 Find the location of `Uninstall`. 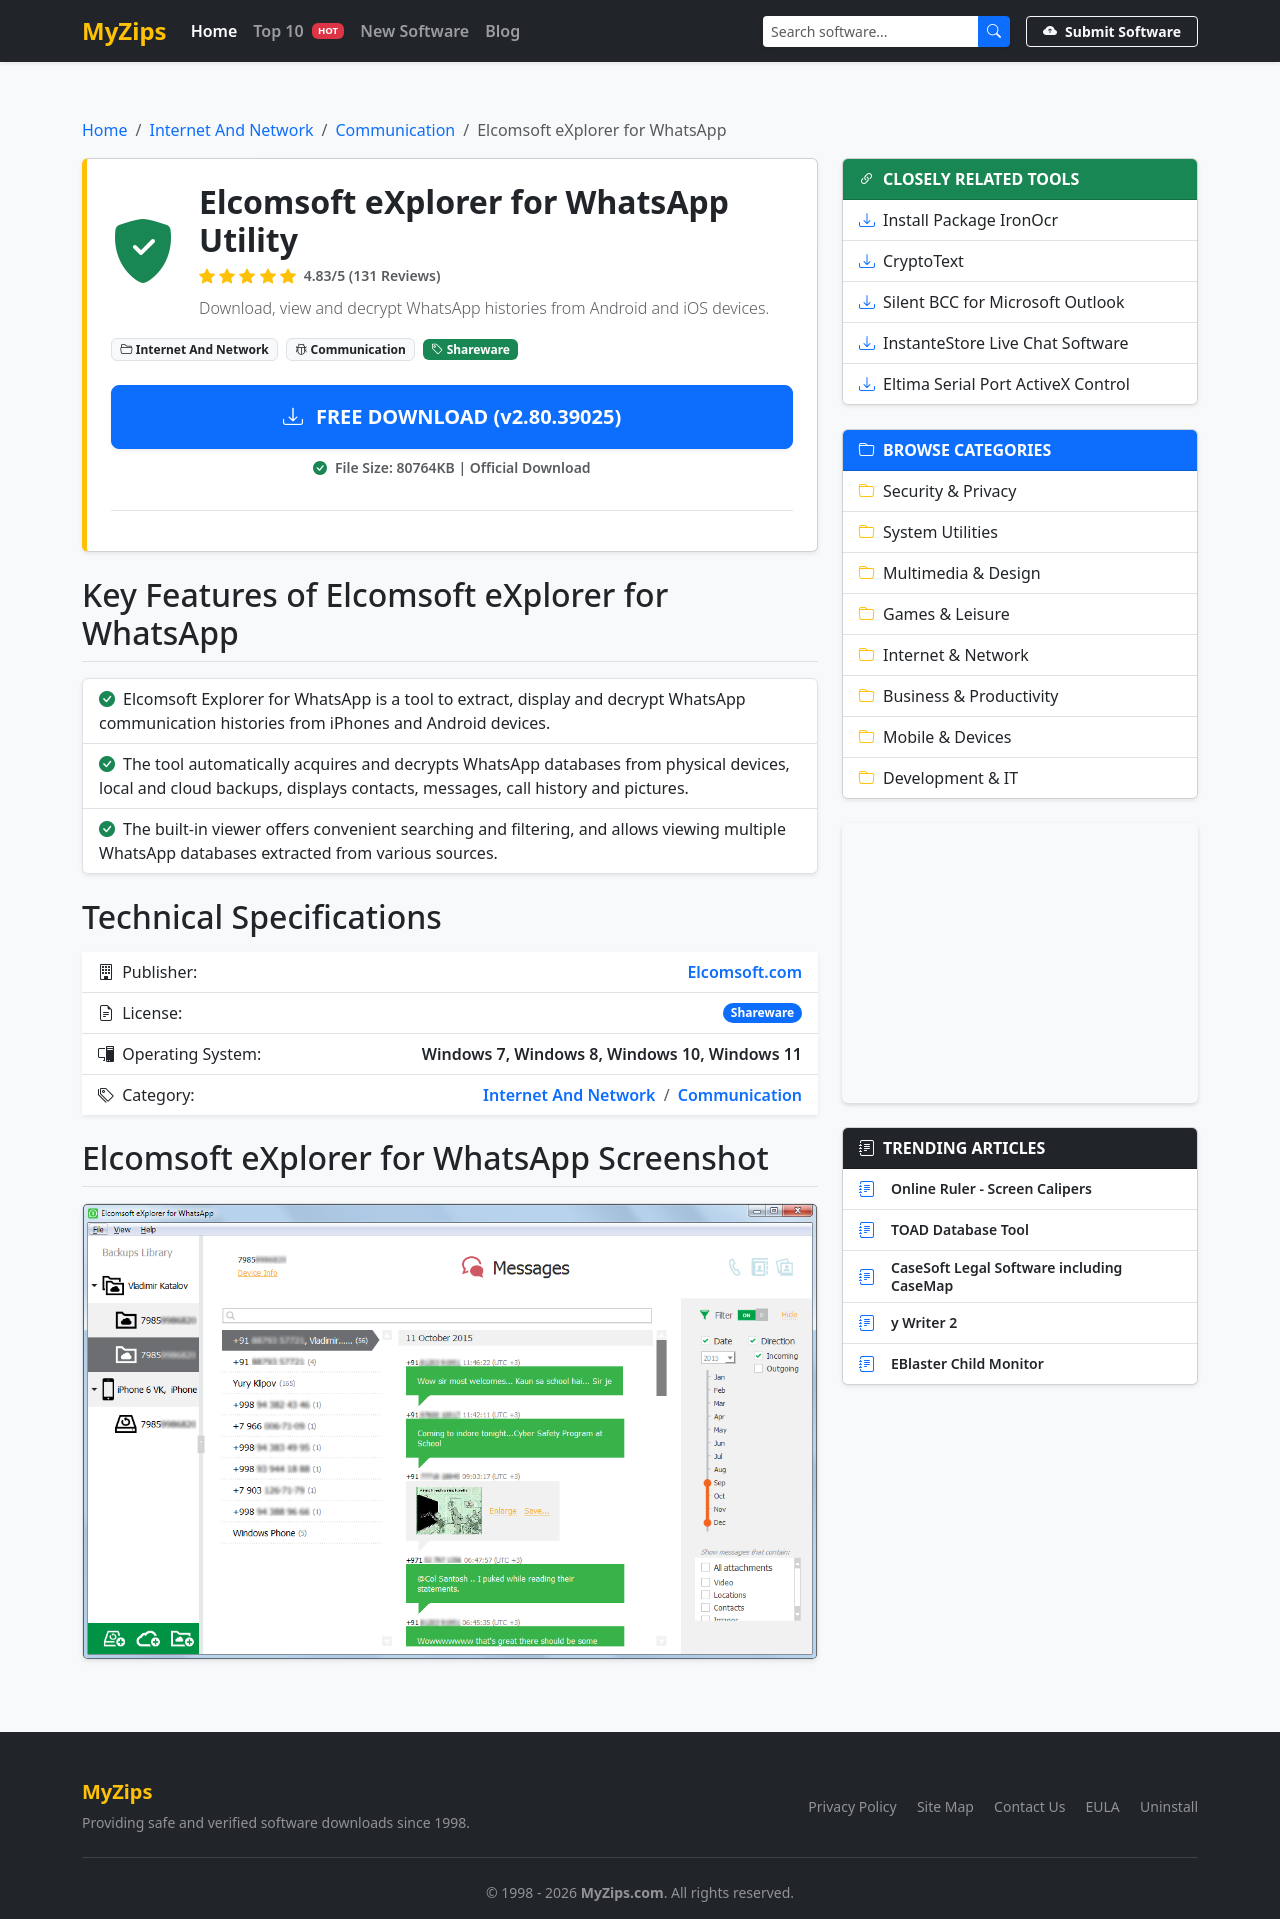

Uninstall is located at coordinates (1169, 1806).